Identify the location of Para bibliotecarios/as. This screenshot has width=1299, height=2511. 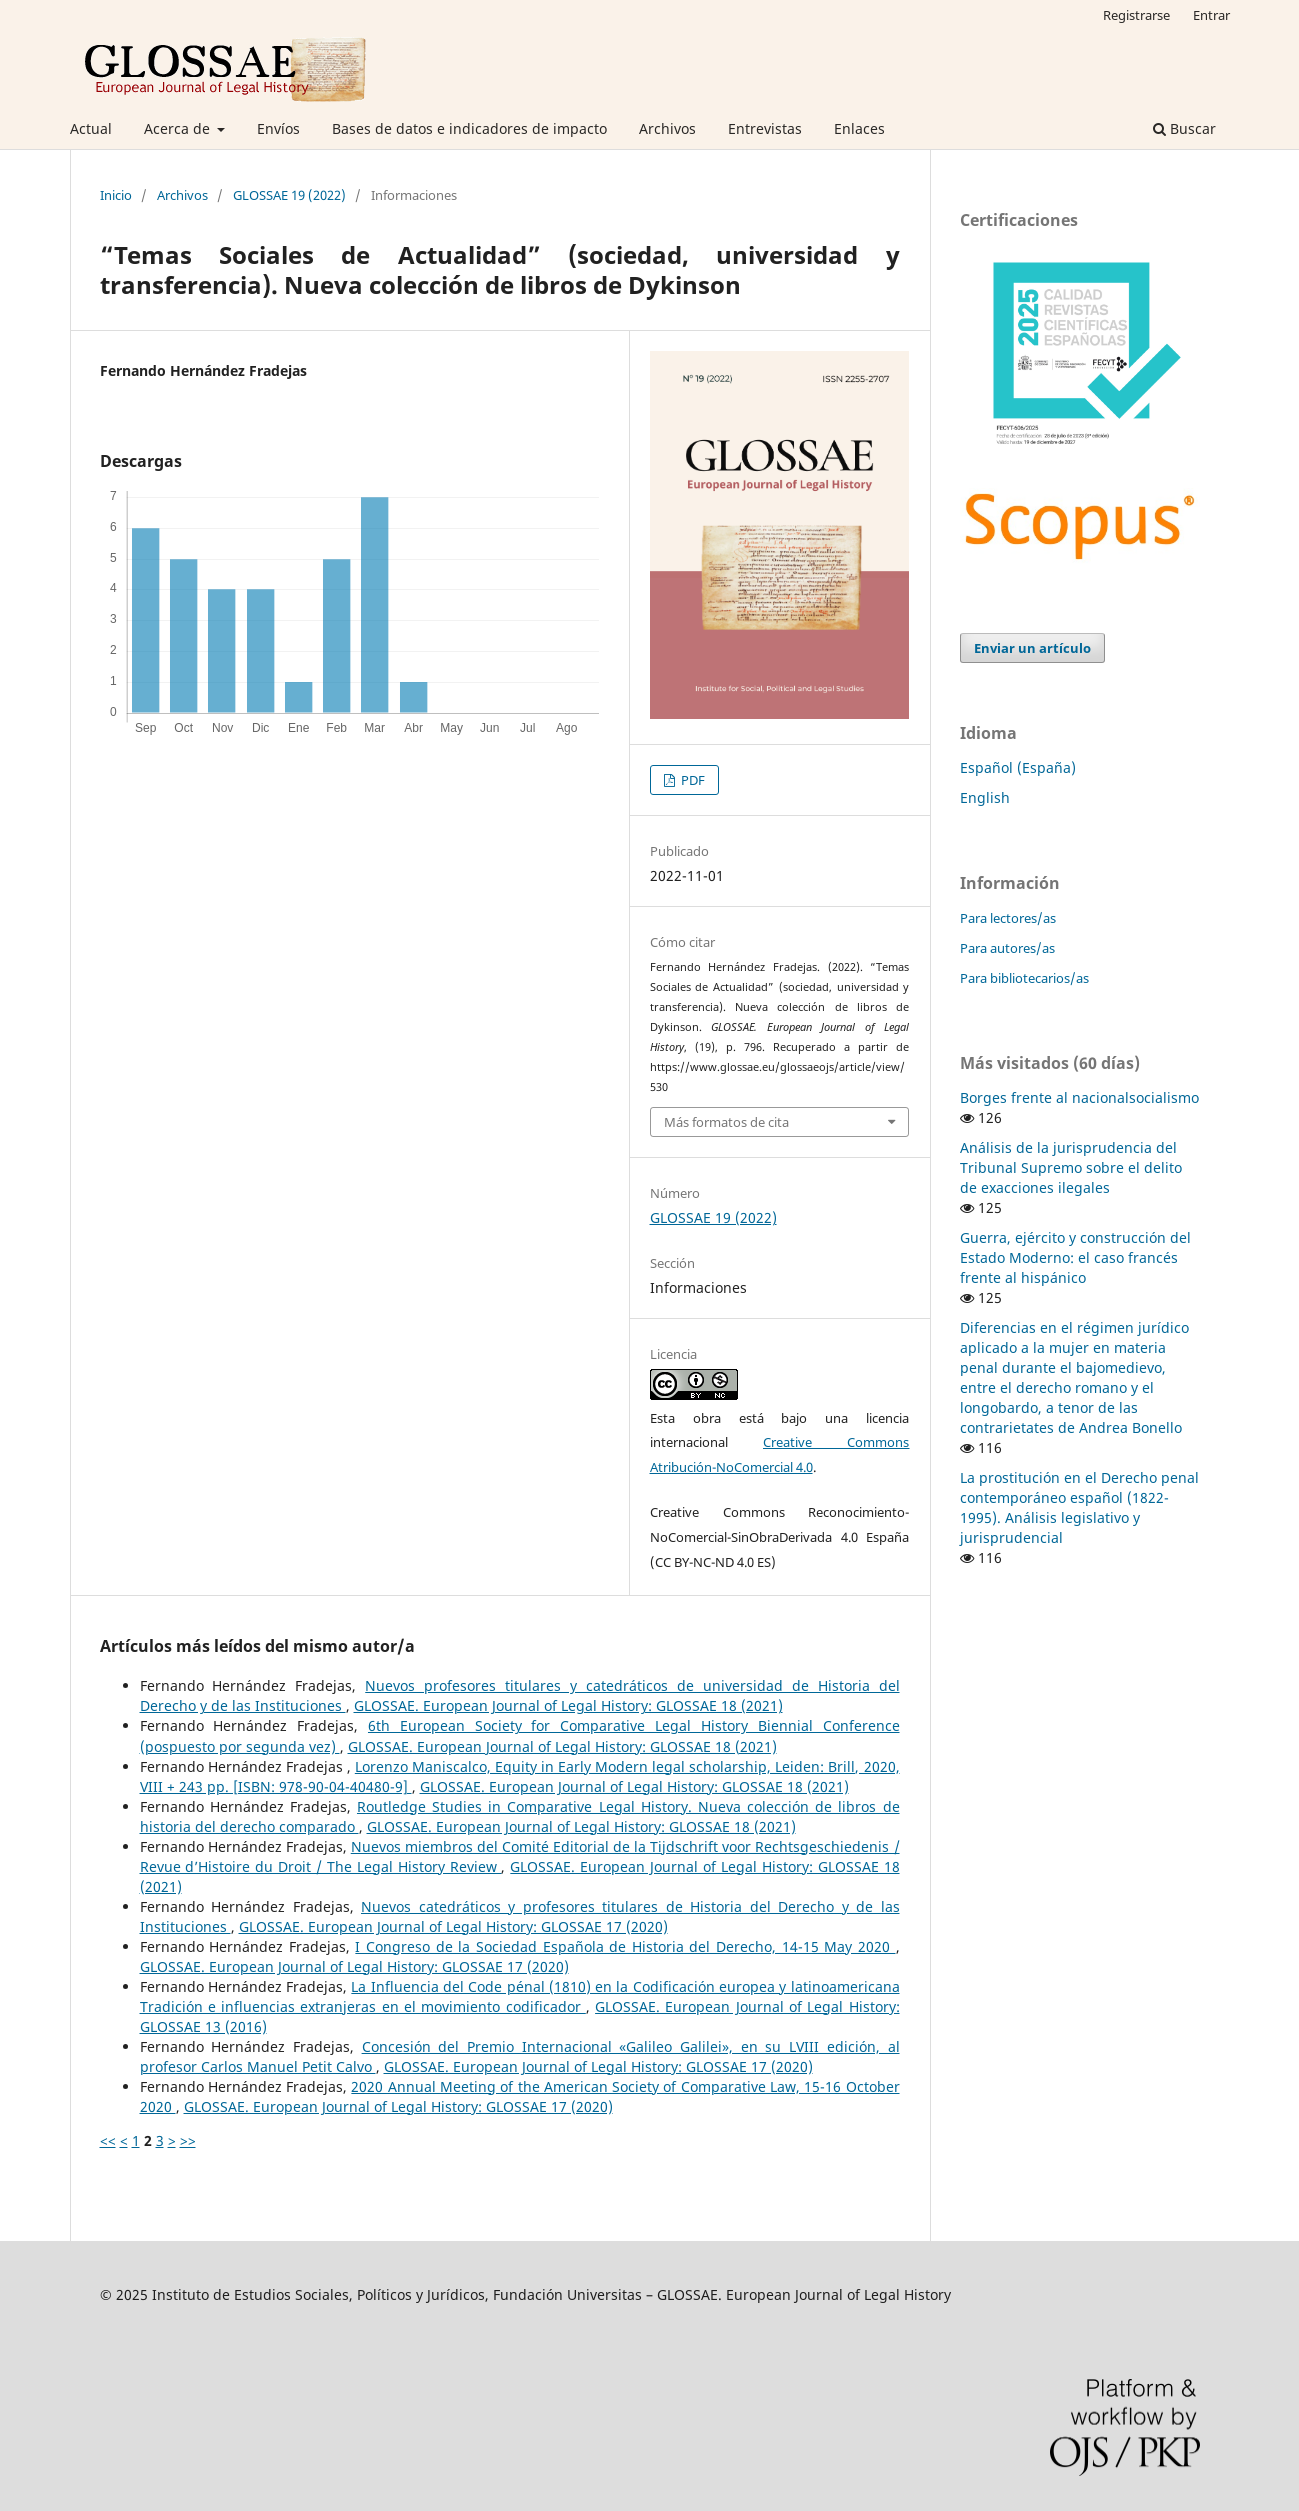
(1024, 978).